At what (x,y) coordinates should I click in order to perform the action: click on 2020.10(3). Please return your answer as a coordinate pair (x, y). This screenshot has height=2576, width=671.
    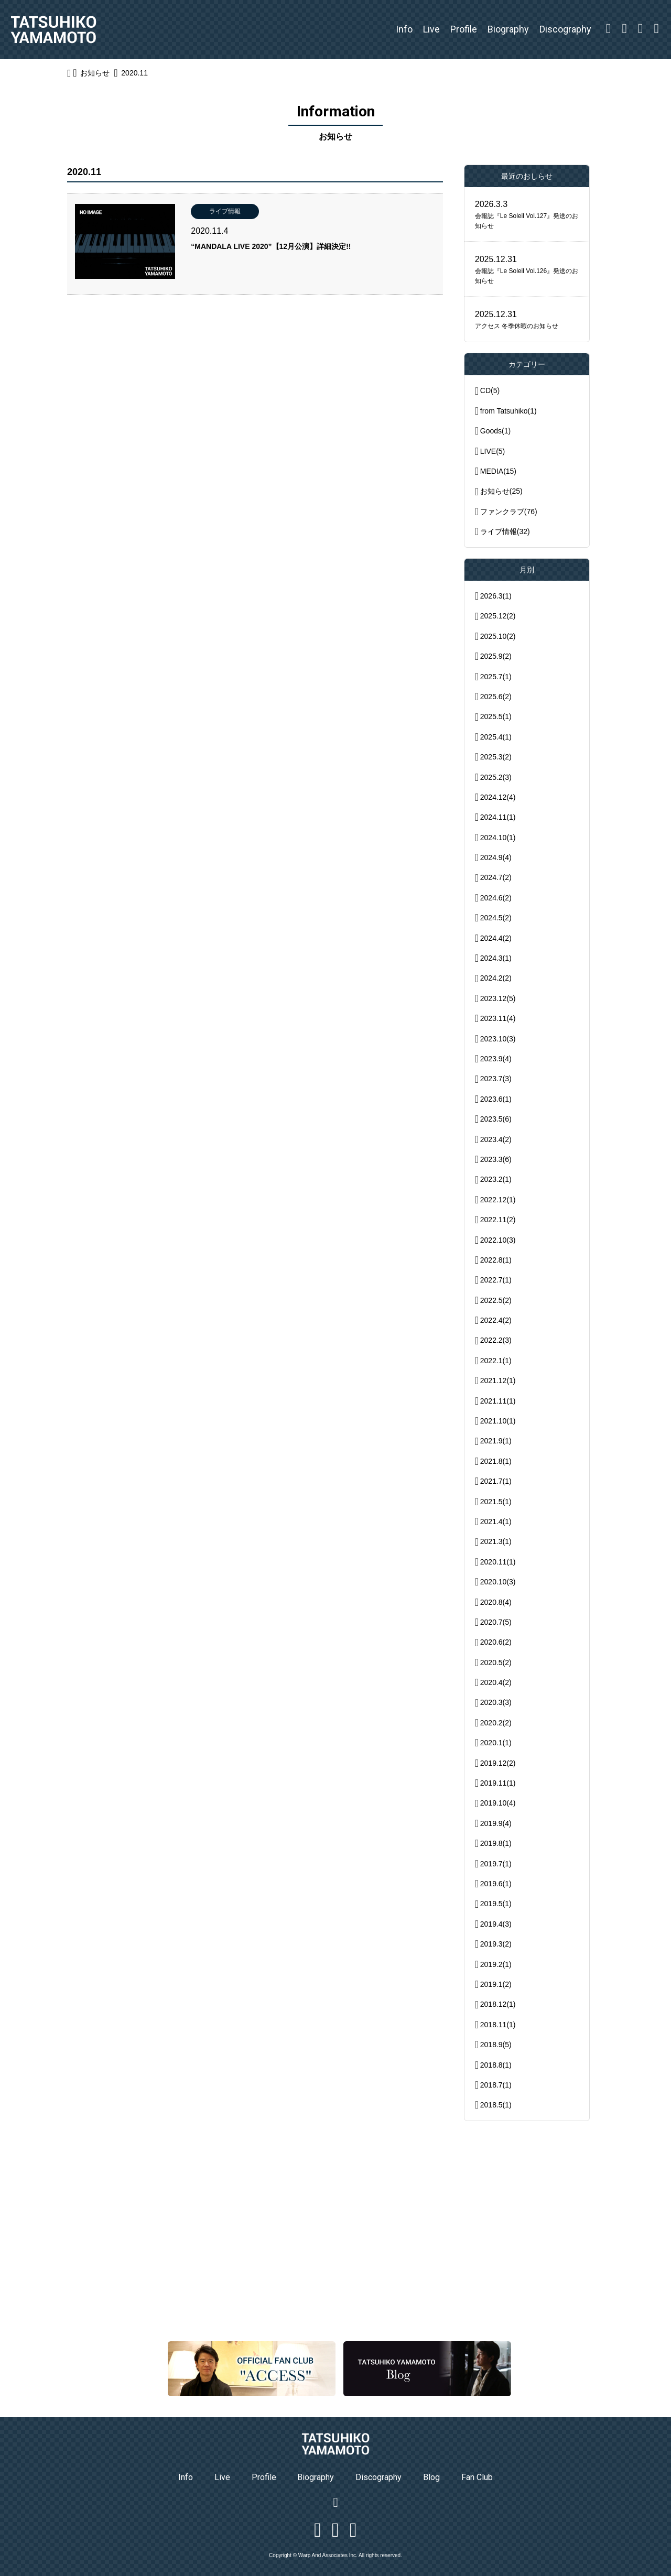
    Looking at the image, I should click on (498, 1582).